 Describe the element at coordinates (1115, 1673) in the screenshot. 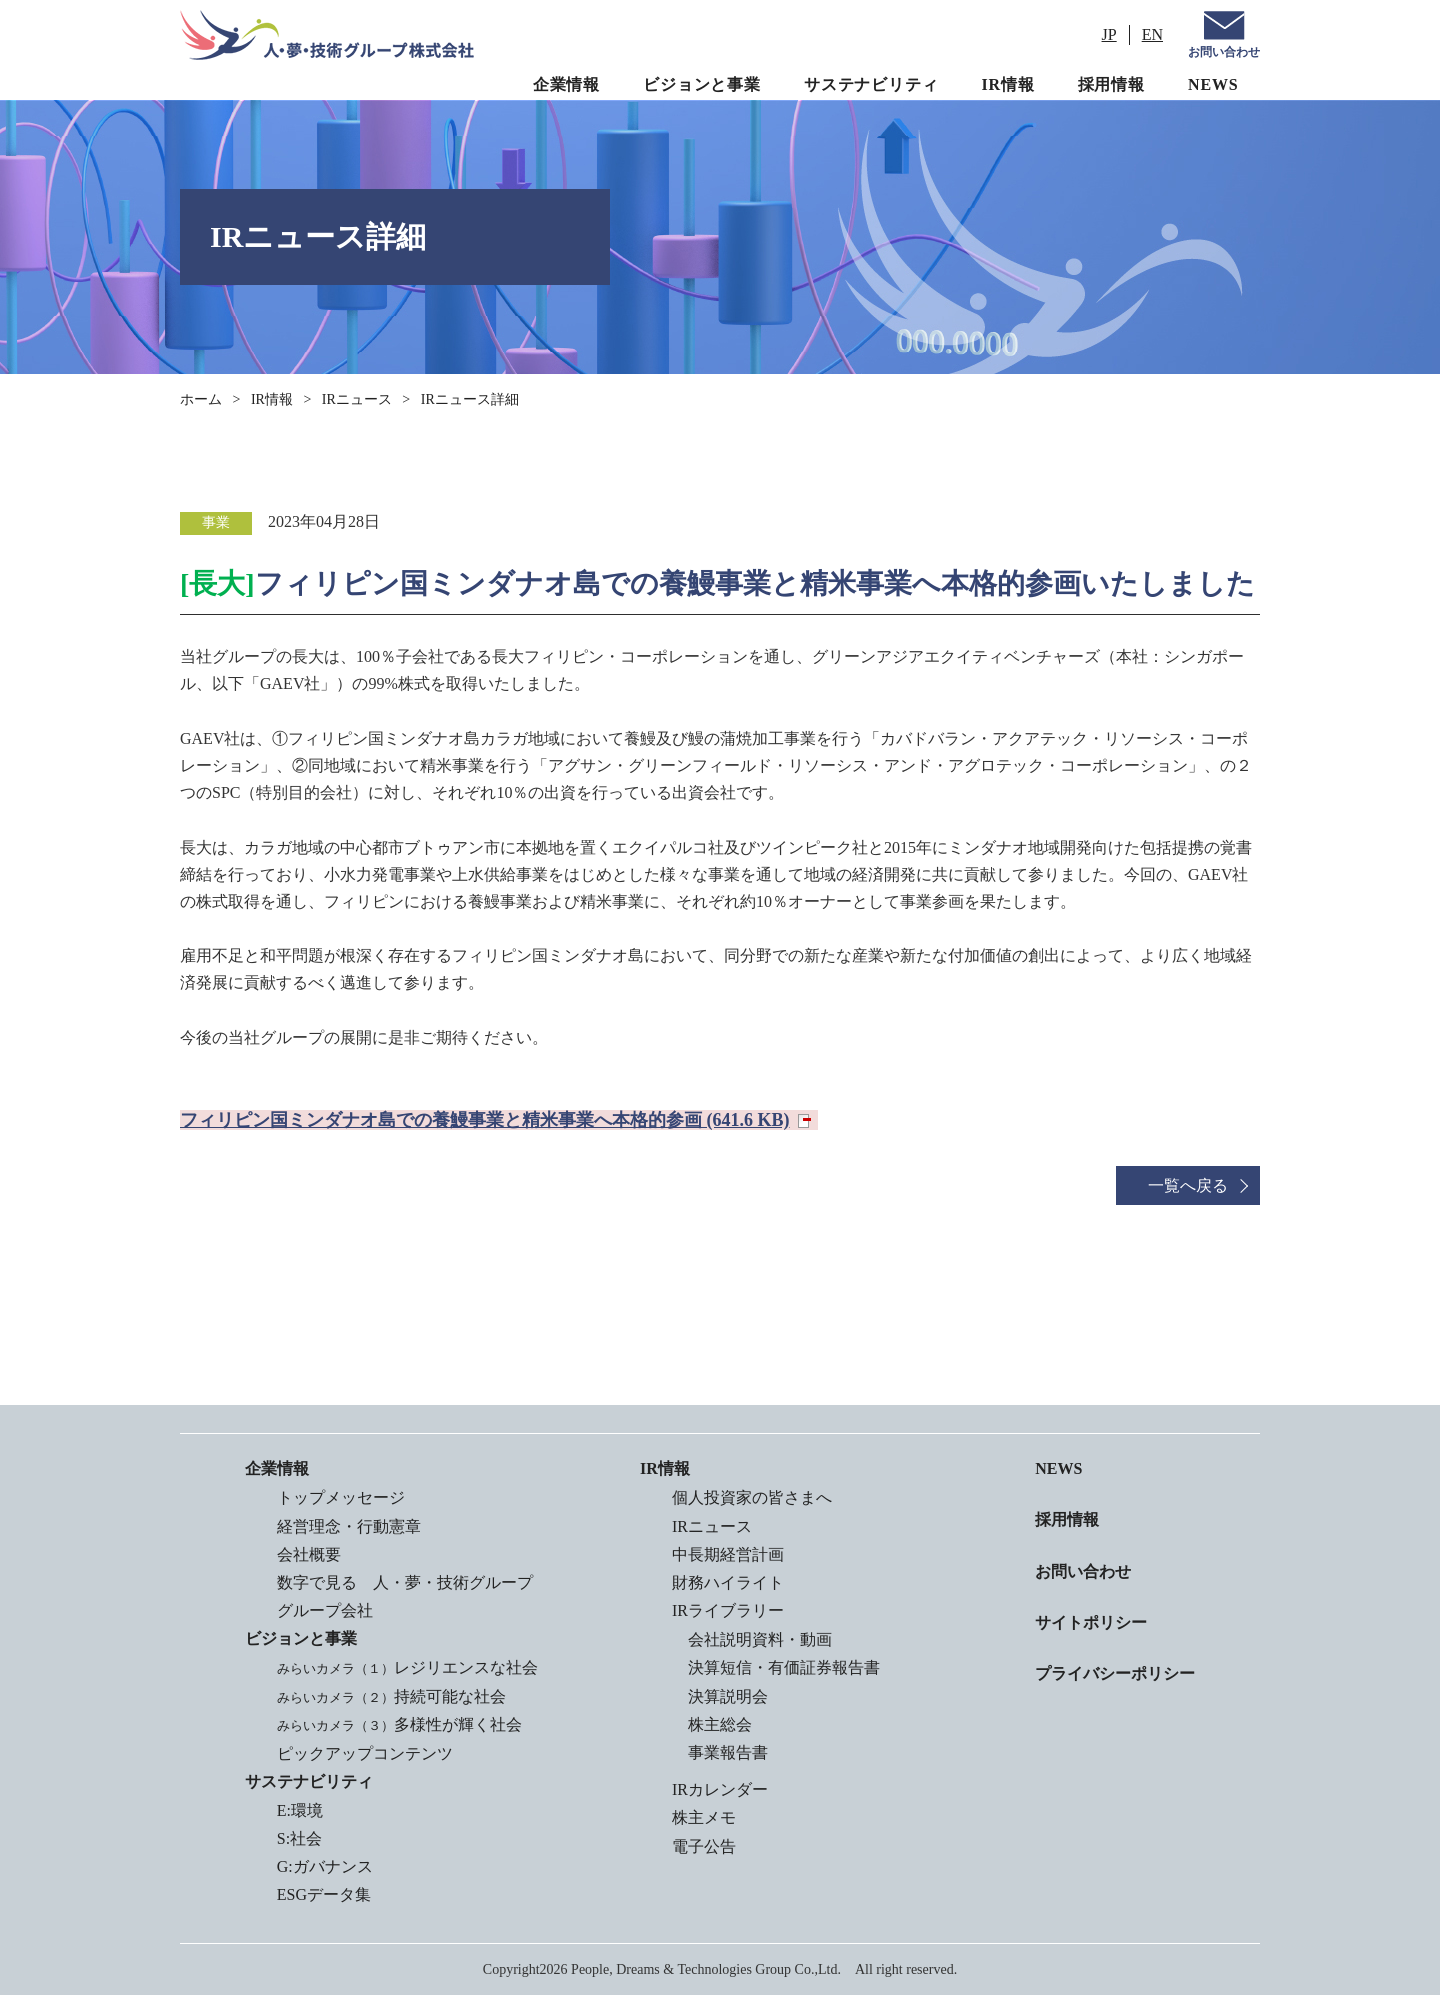

I see `プライバシーポリシー` at that location.